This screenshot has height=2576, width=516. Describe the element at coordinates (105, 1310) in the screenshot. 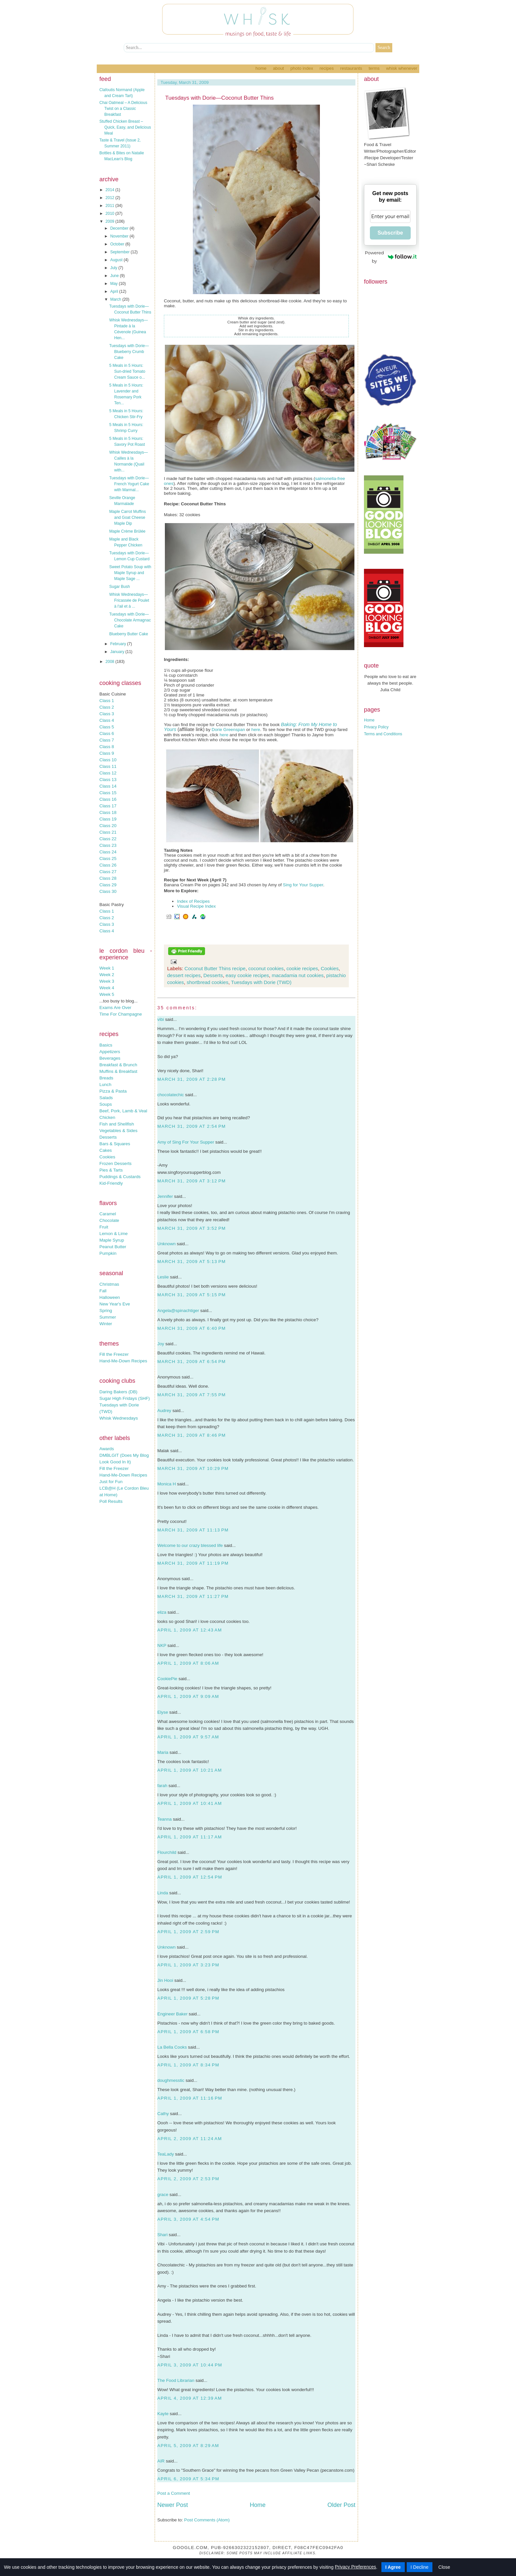

I see `Spring` at that location.